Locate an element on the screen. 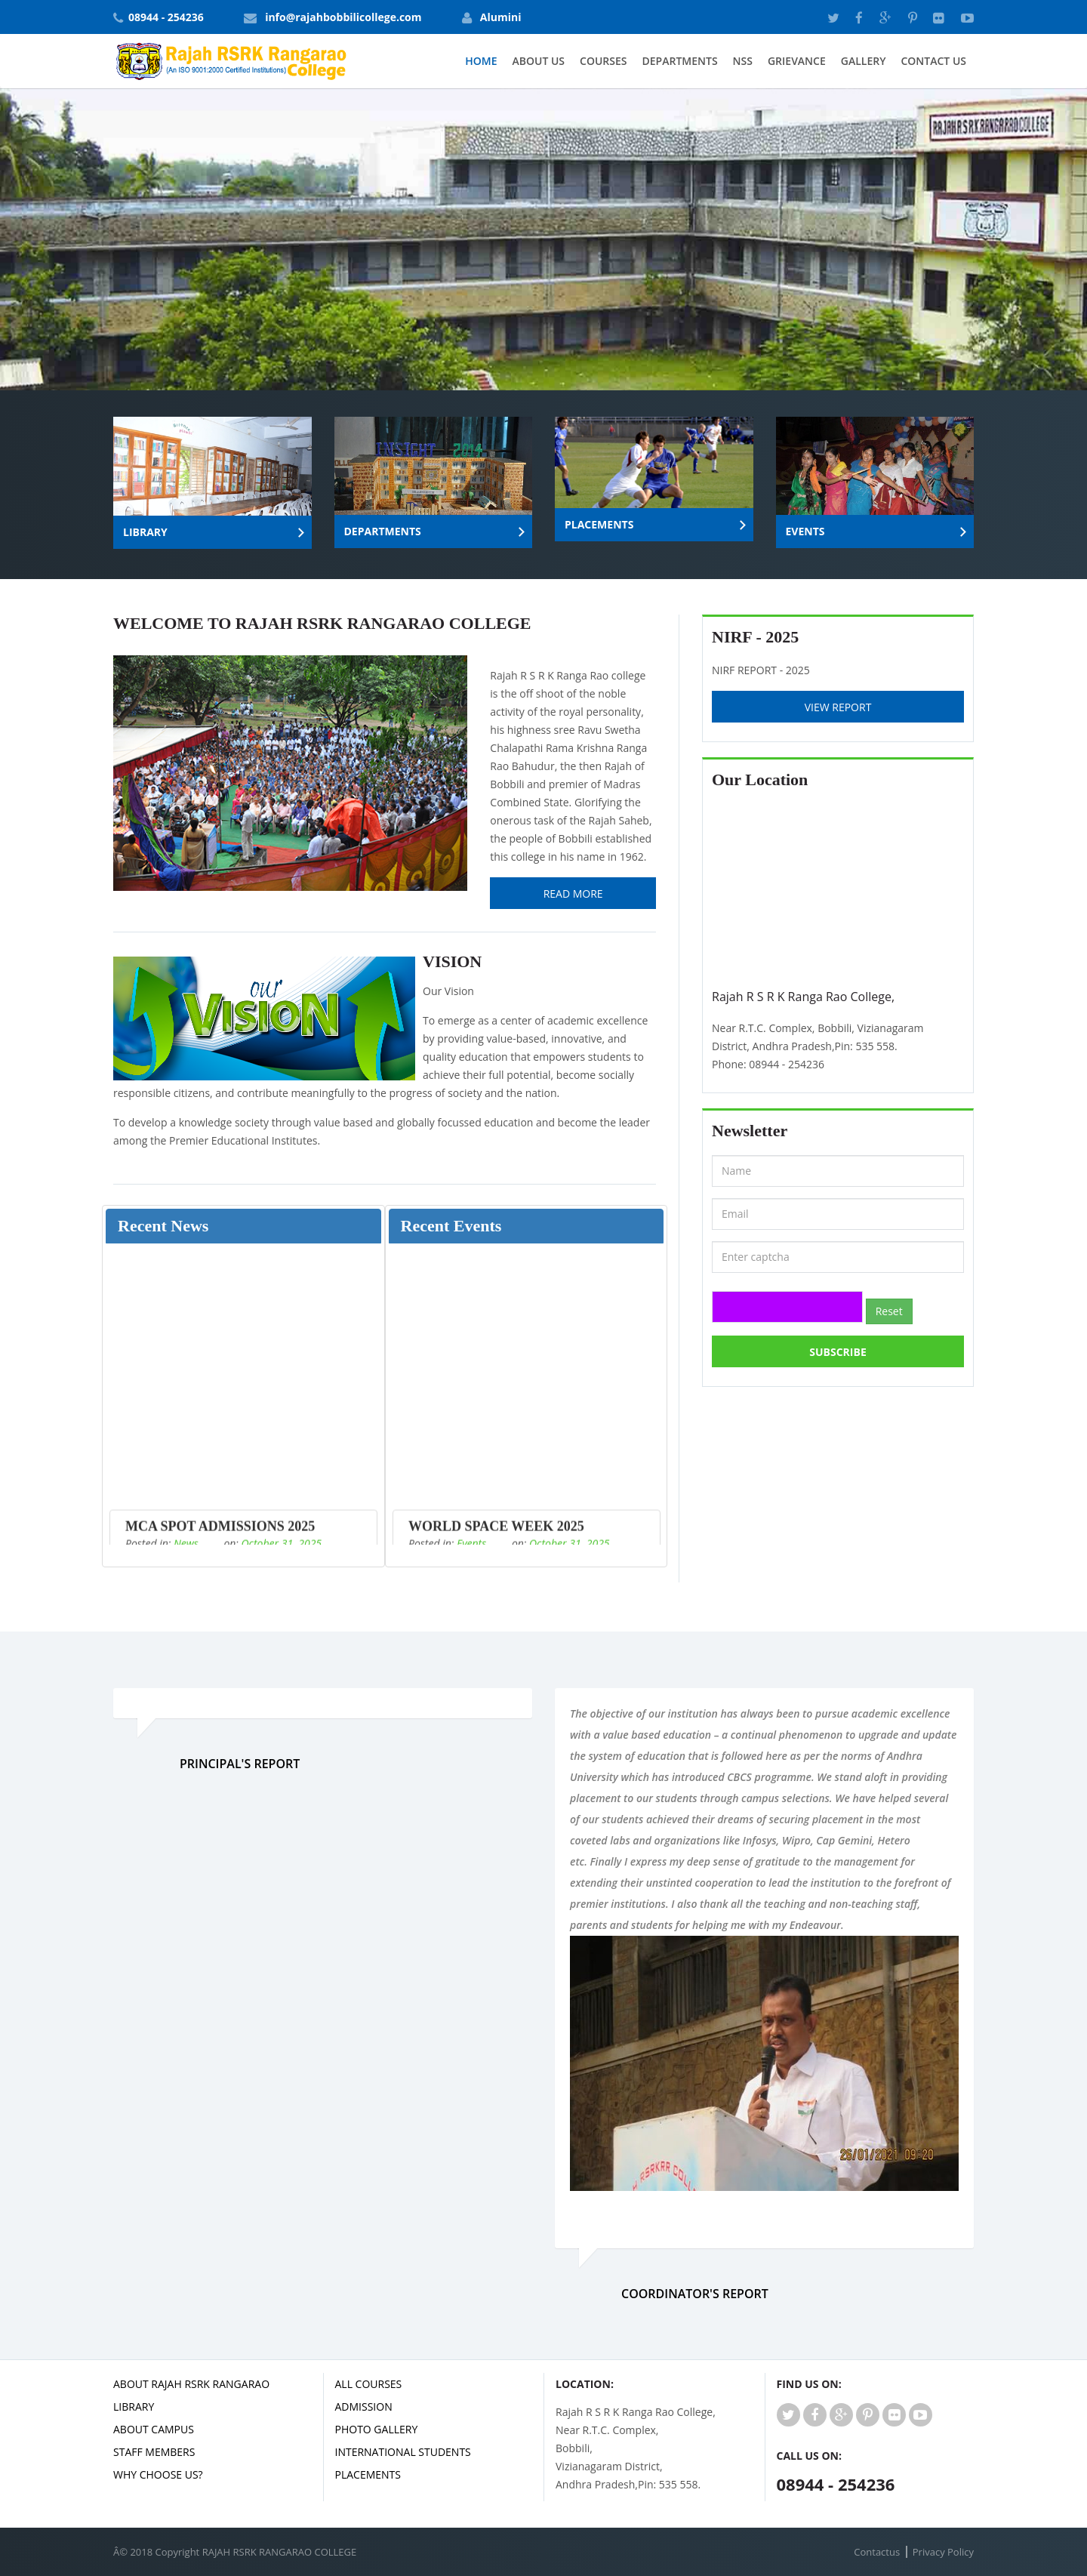 The height and width of the screenshot is (2576, 1087). Contactus is located at coordinates (877, 2552).